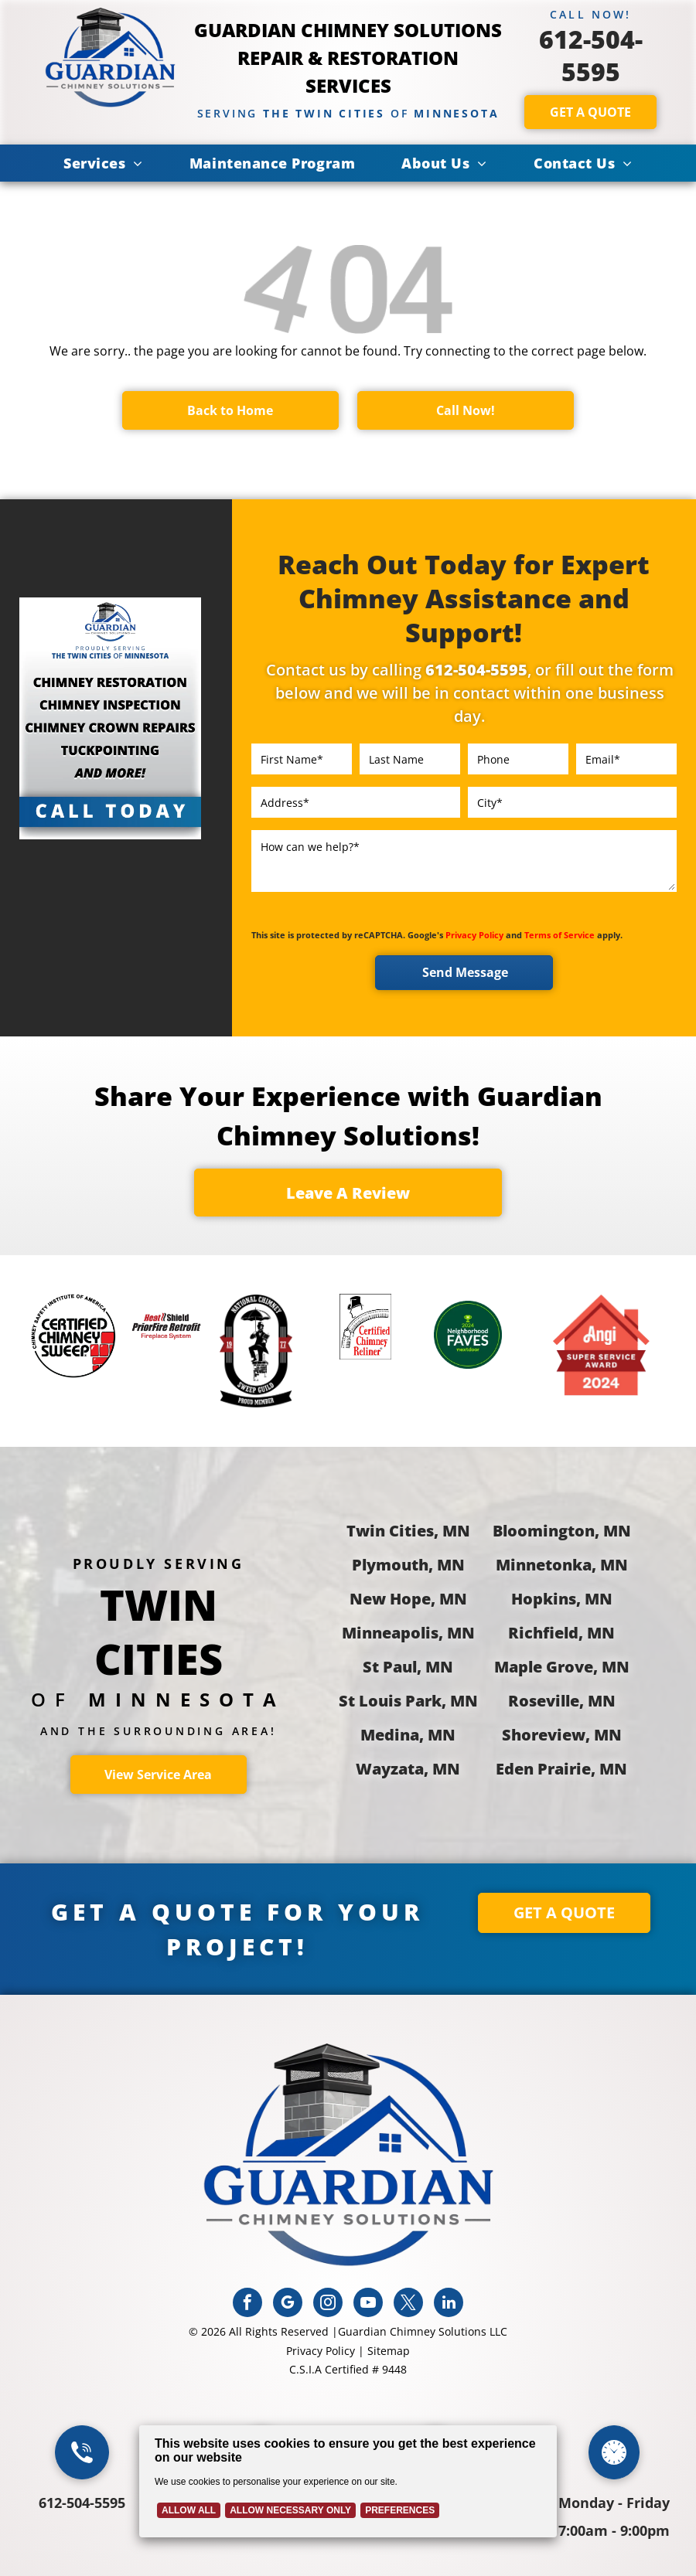  Describe the element at coordinates (591, 55) in the screenshot. I see `612-504-5595` at that location.